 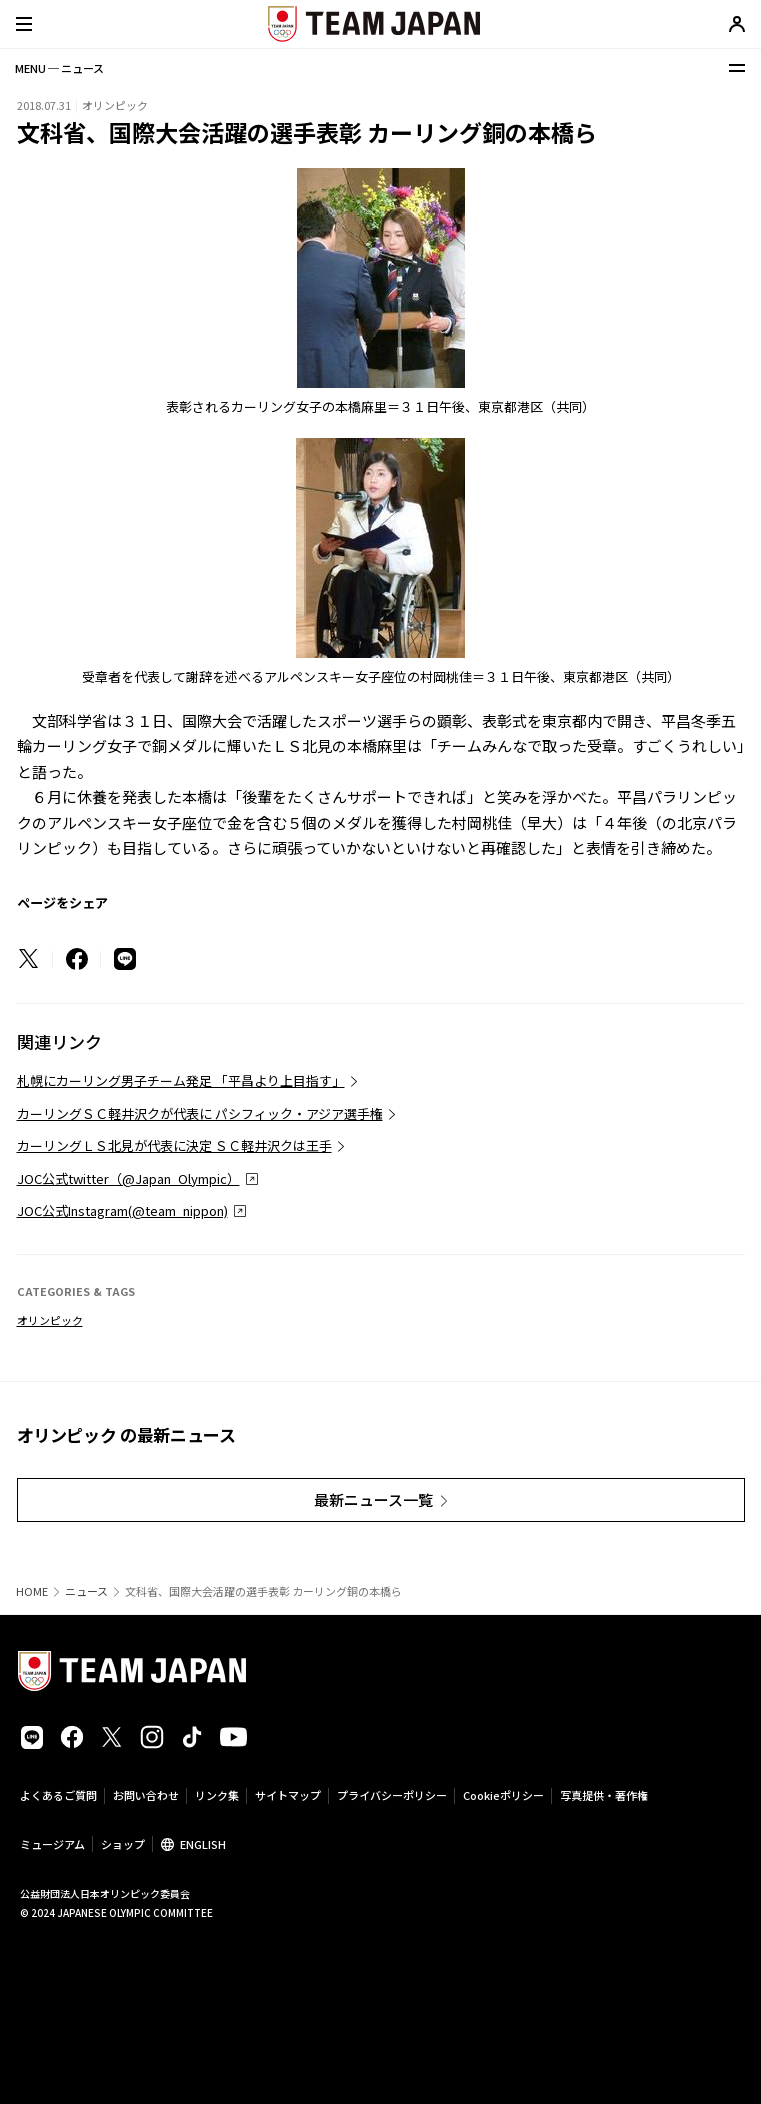 I want to click on JOC公式Instagram(@team_nippon), so click(x=122, y=1210).